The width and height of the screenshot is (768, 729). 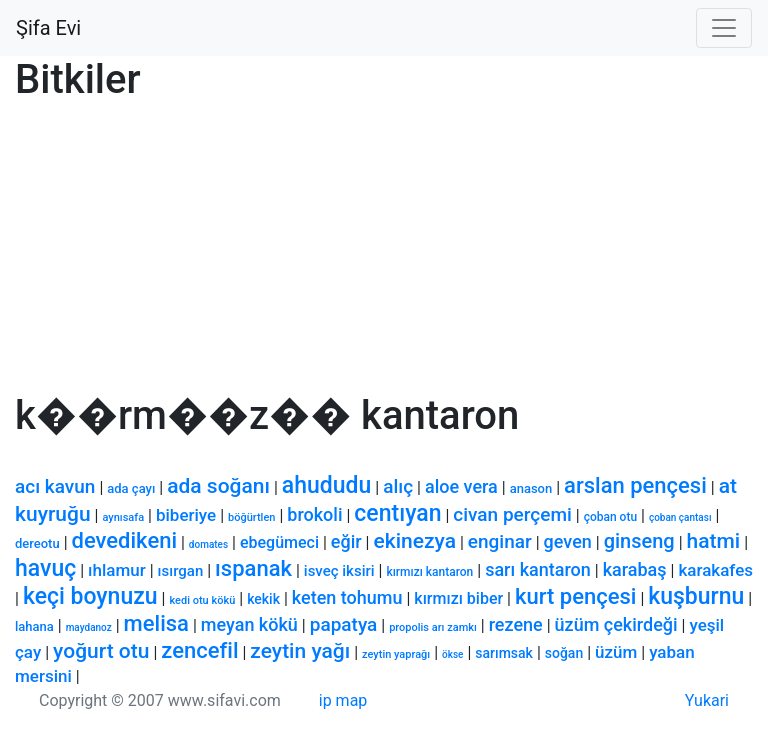 I want to click on arslan pençesi, so click(x=635, y=485).